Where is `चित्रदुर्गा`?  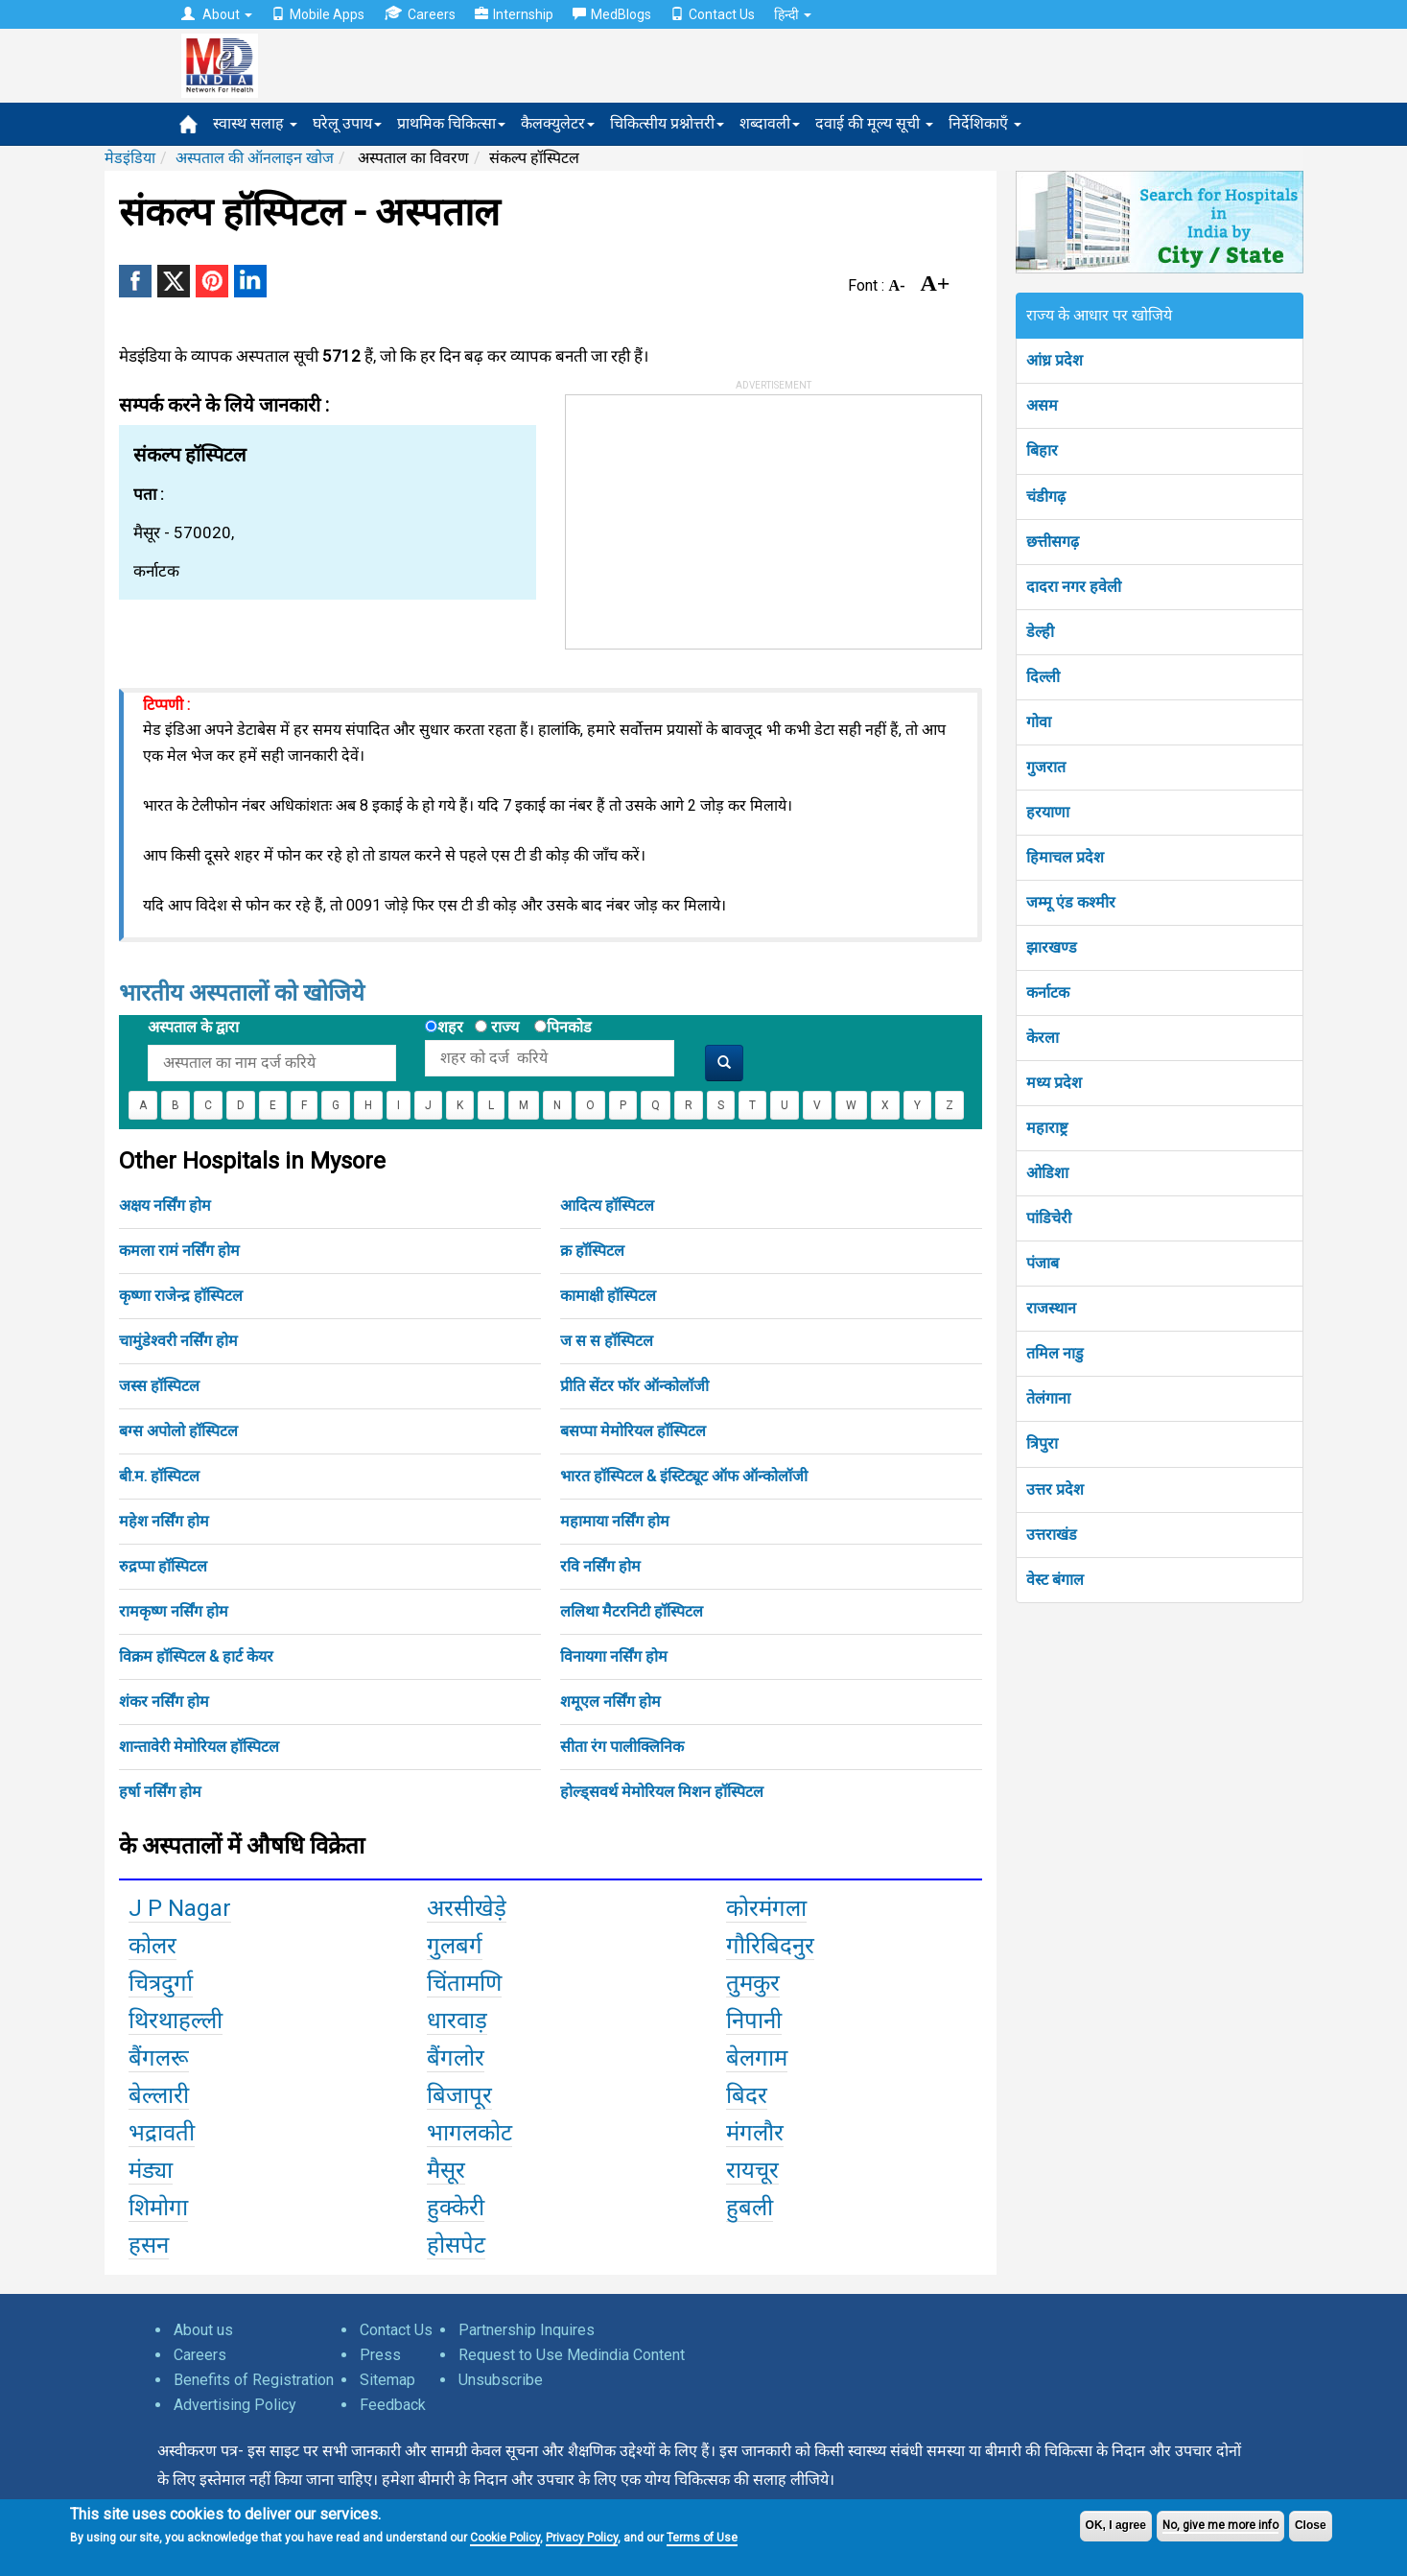 चित्रदुर्गा is located at coordinates (161, 1983).